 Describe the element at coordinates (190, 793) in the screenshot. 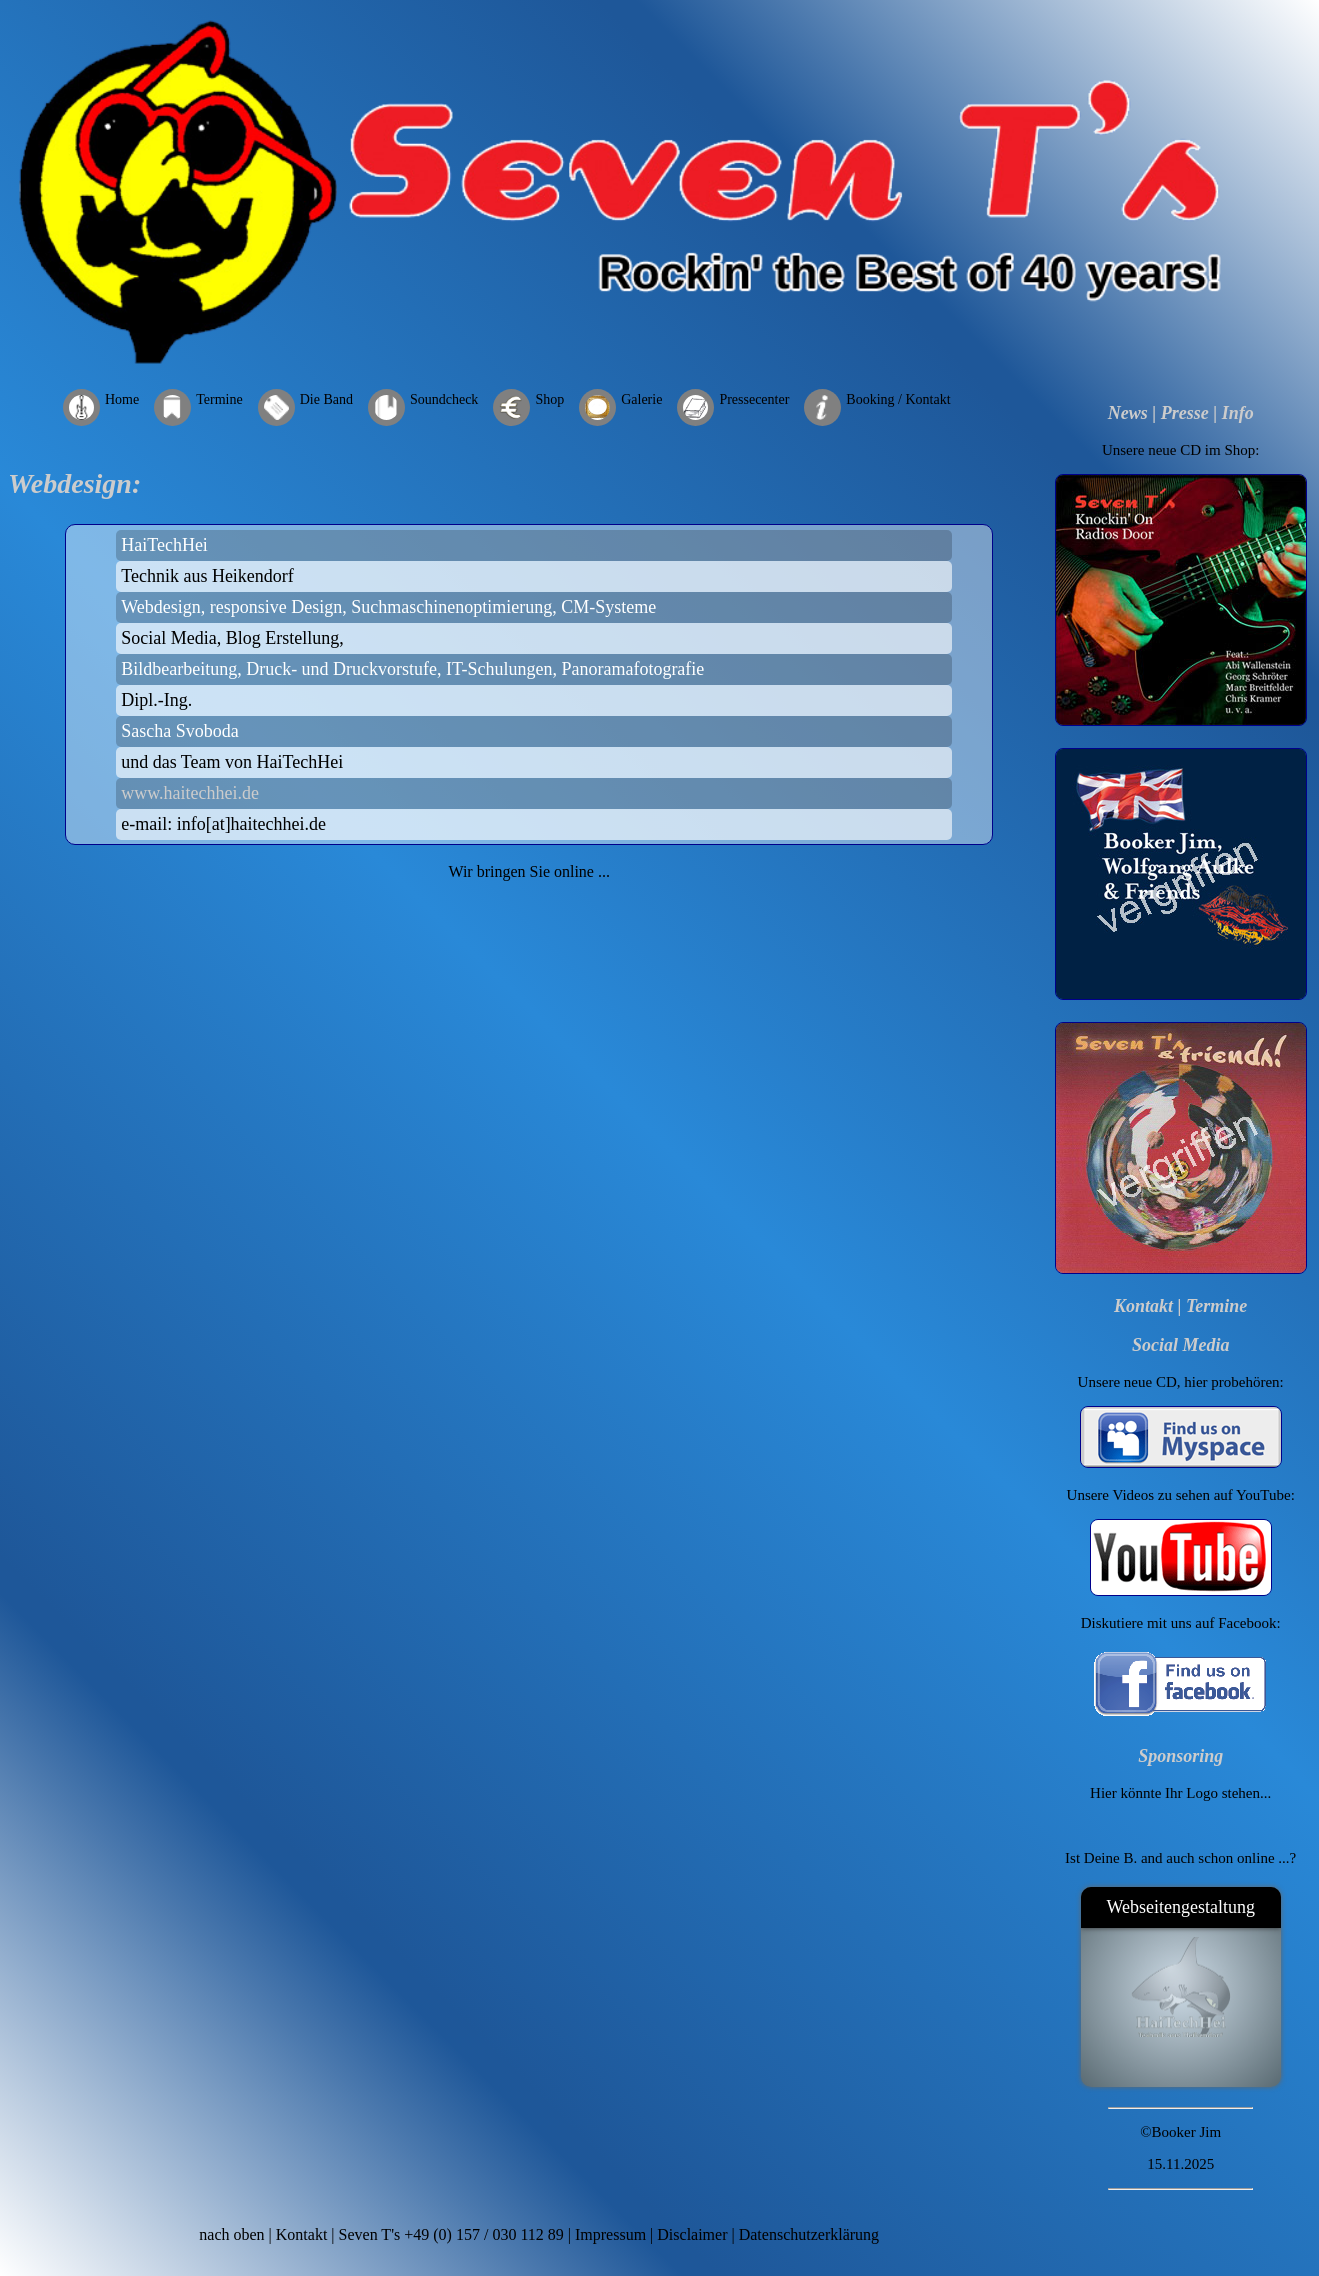

I see `www.haitechhei.de` at that location.